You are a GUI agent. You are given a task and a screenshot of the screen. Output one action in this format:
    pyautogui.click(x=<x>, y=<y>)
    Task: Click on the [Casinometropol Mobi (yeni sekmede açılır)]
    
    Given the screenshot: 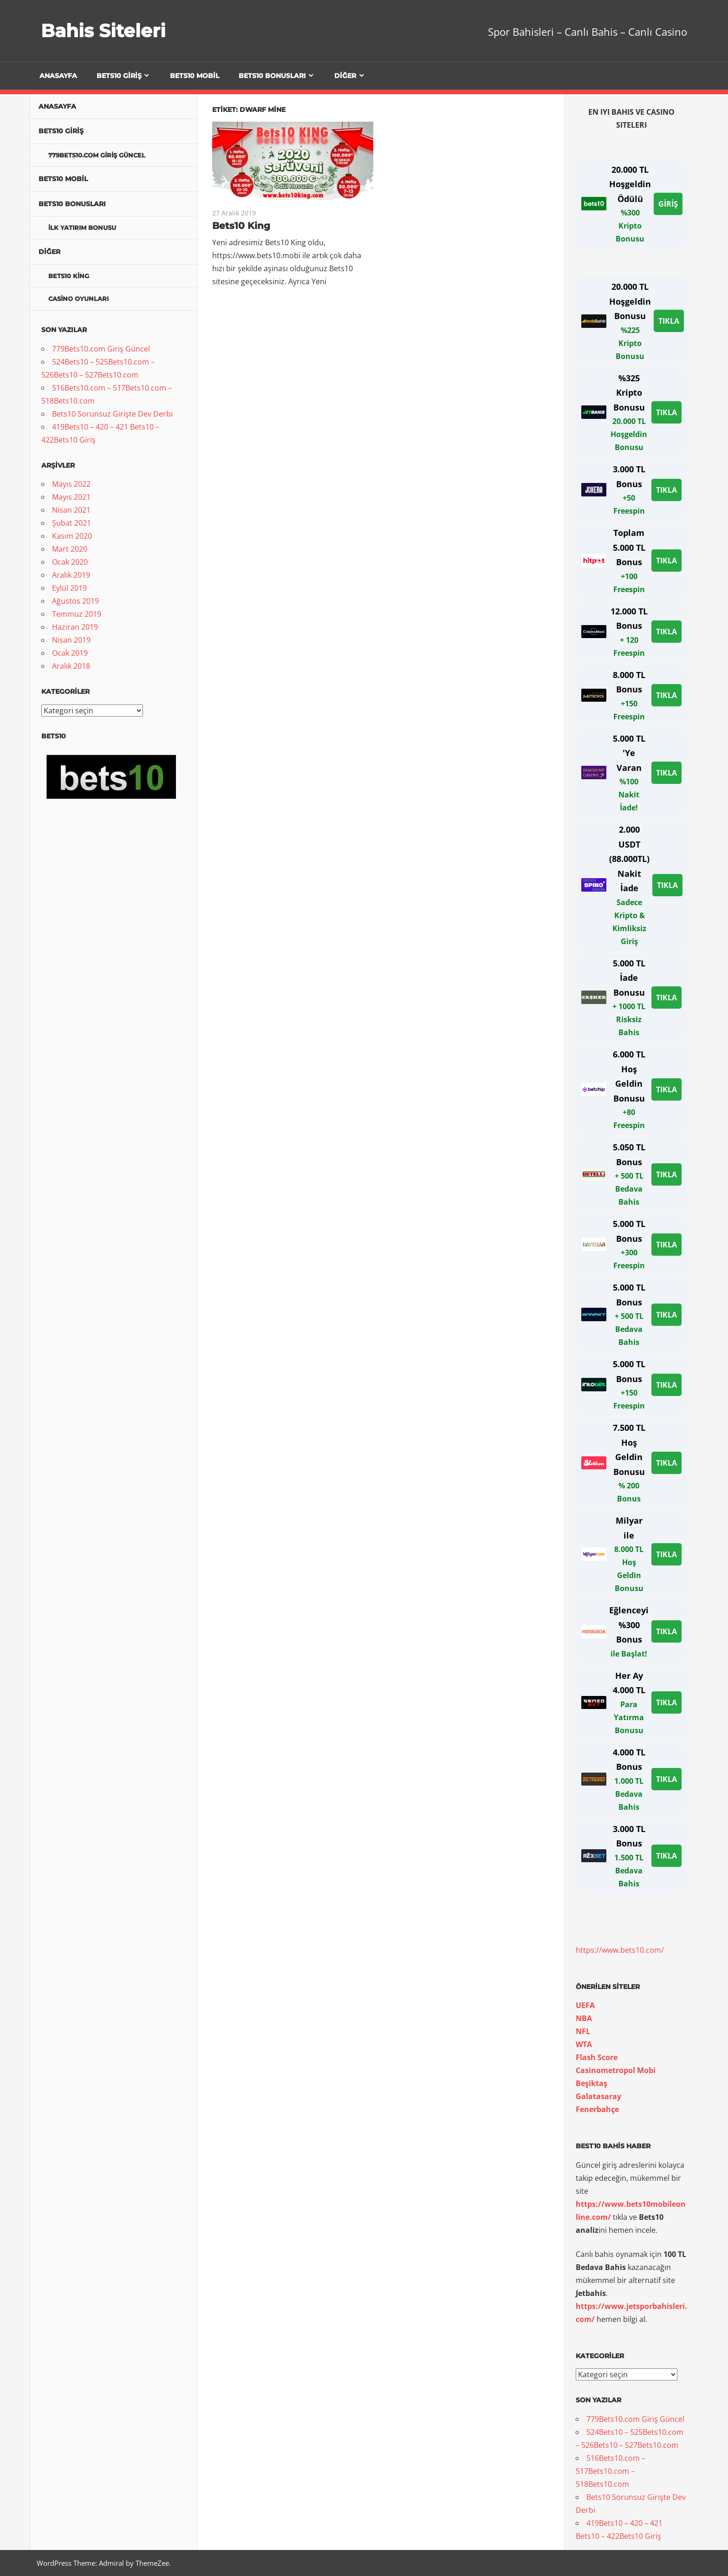 What is the action you would take?
    pyautogui.click(x=616, y=2070)
    